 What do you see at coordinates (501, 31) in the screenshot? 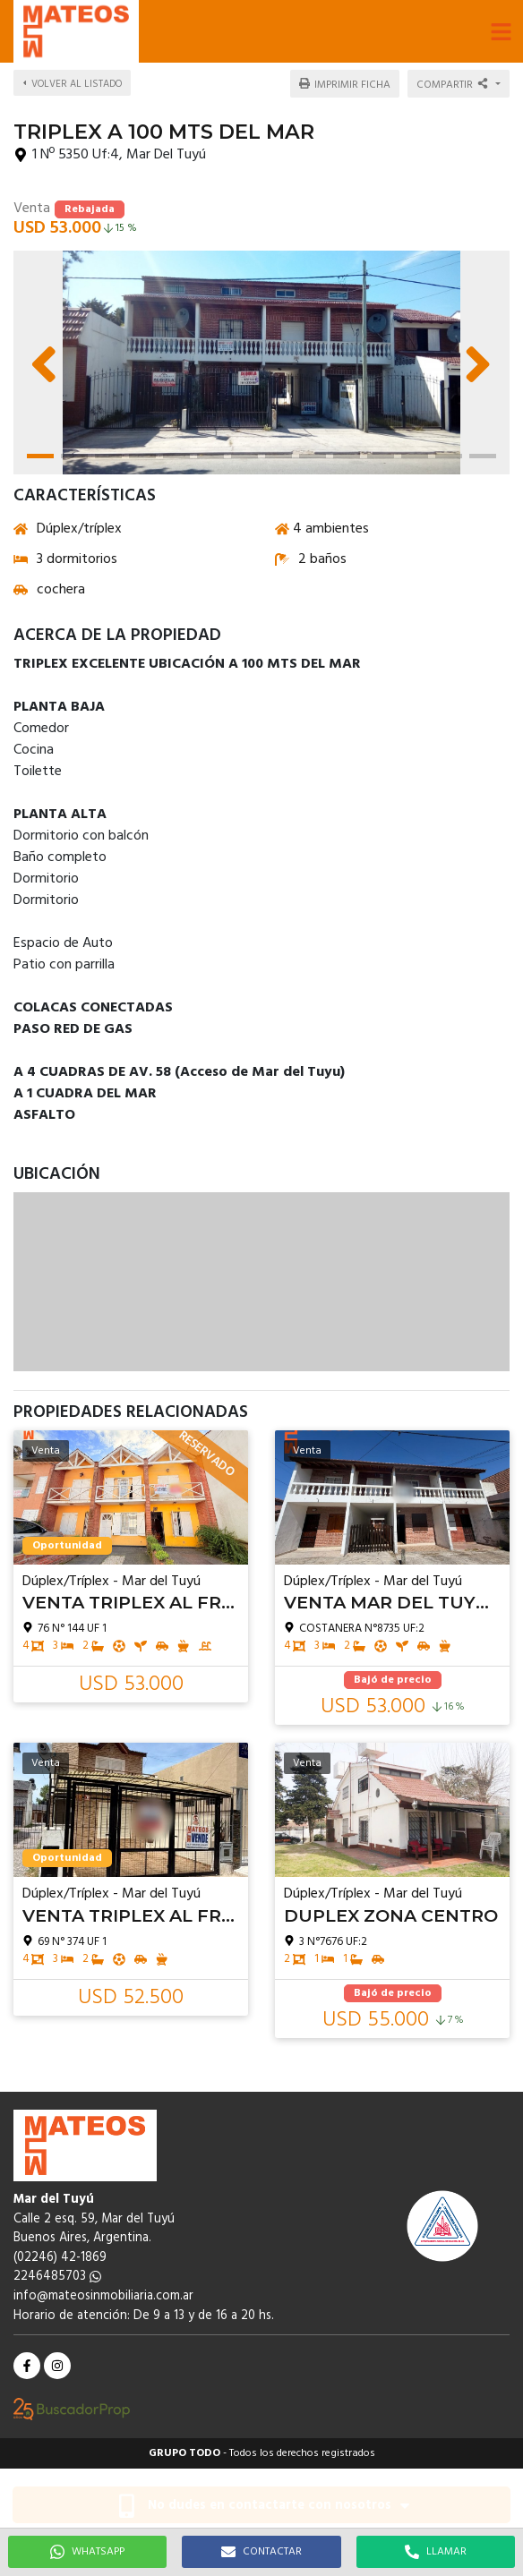
I see `[button]` at bounding box center [501, 31].